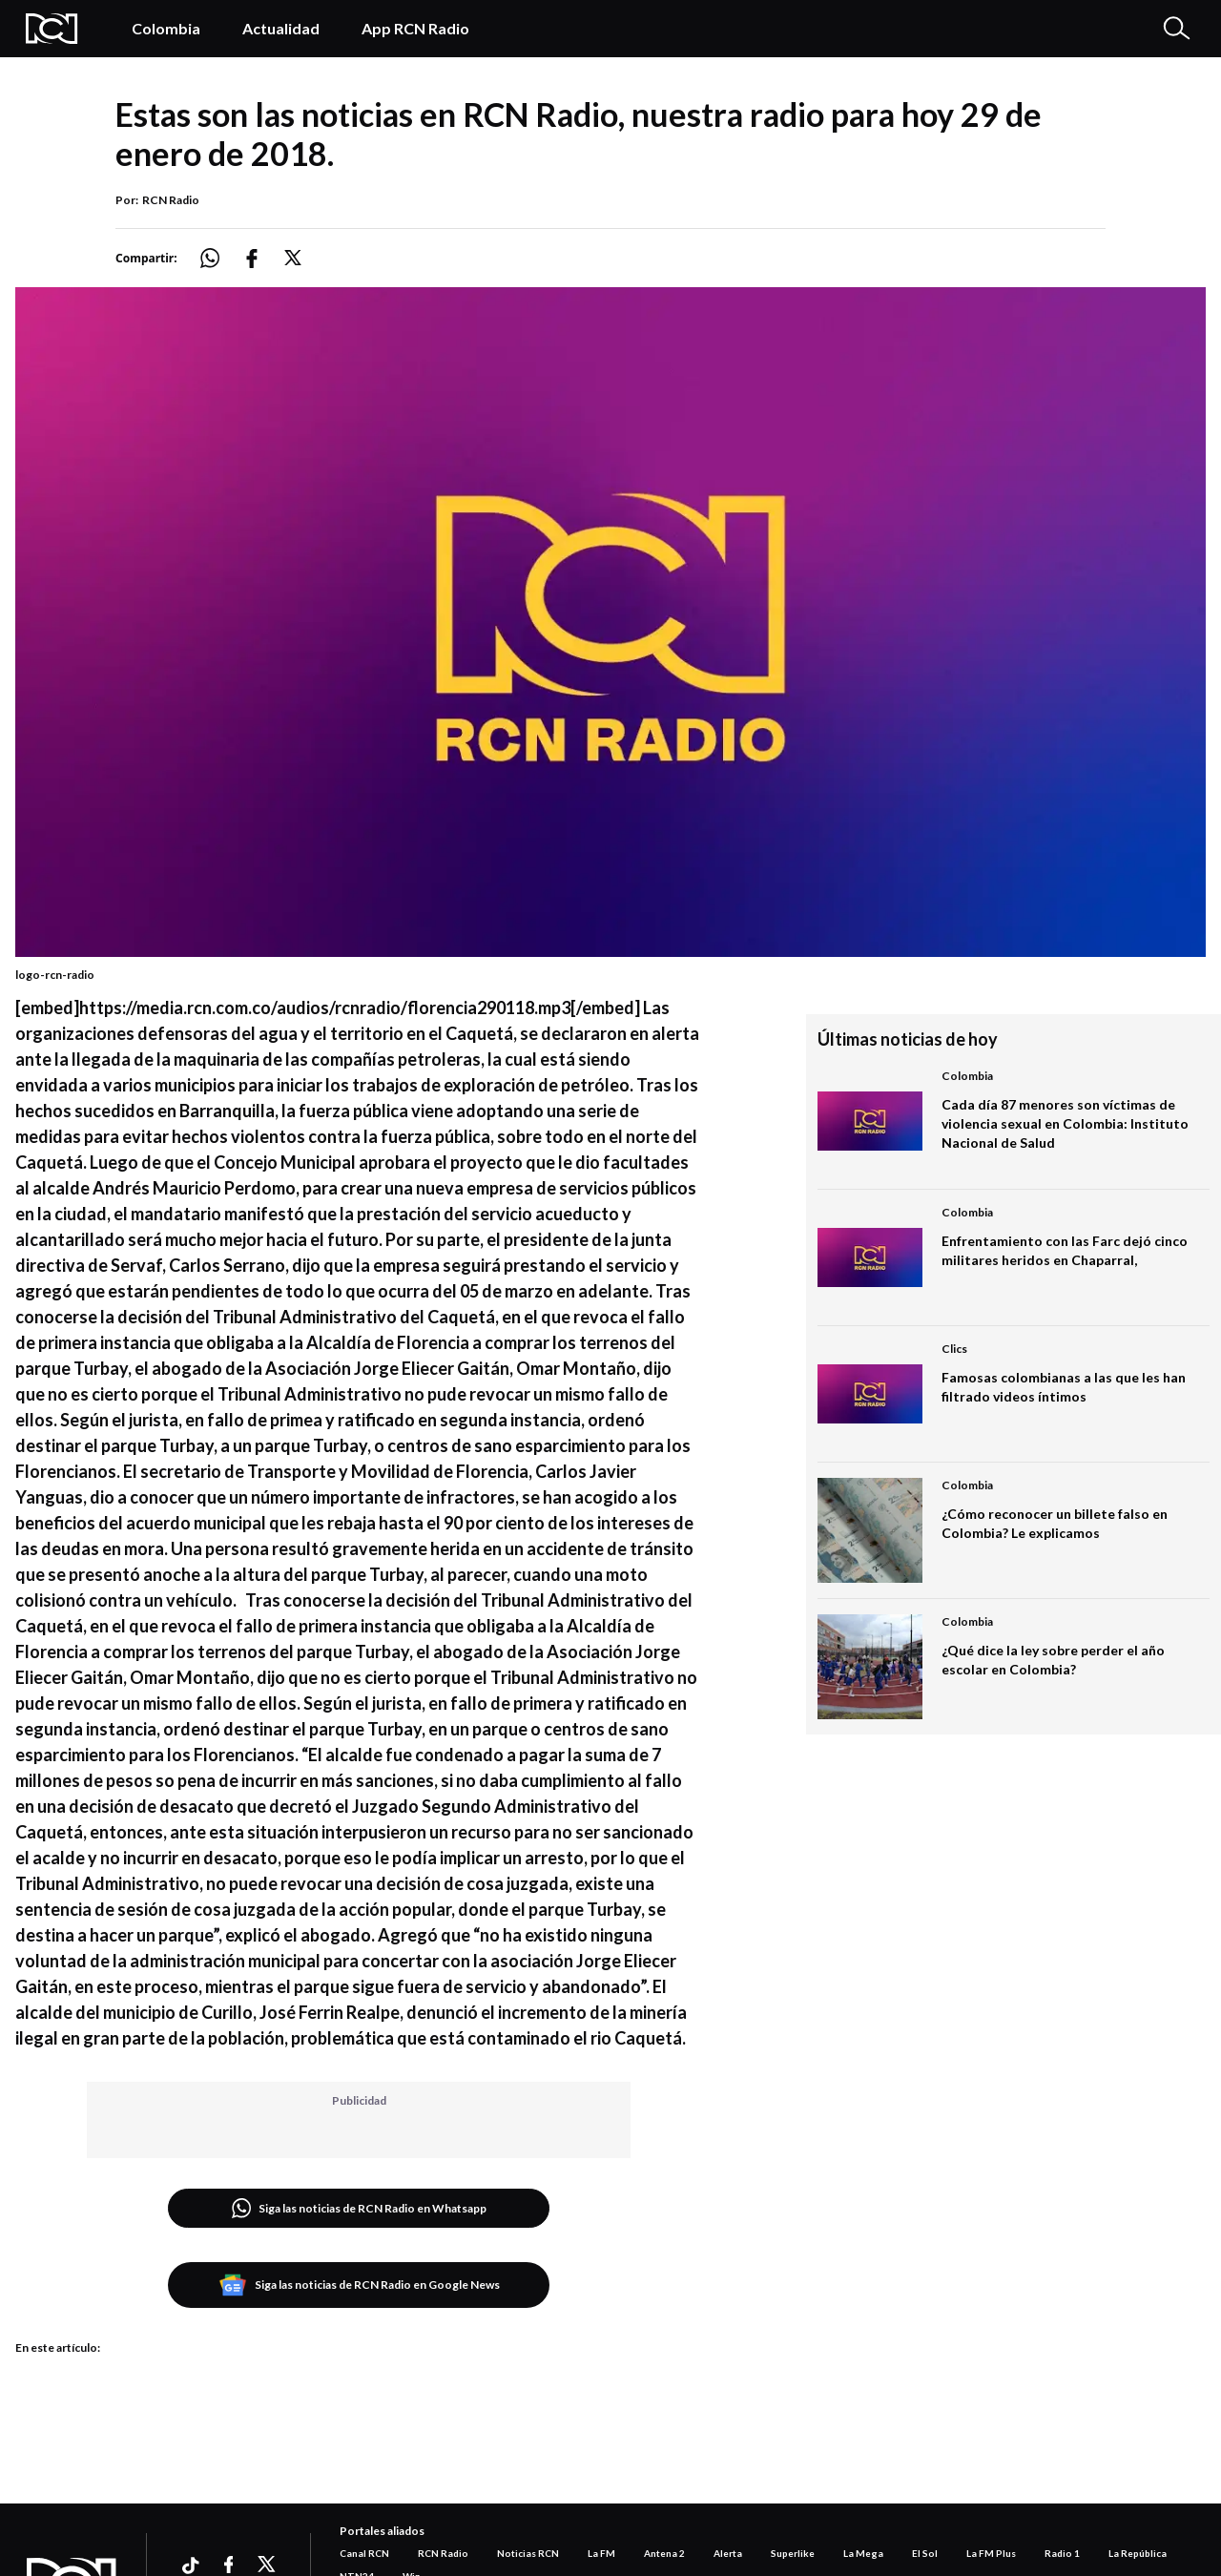 The width and height of the screenshot is (1221, 2576). I want to click on App RCN Radio, so click(415, 28).